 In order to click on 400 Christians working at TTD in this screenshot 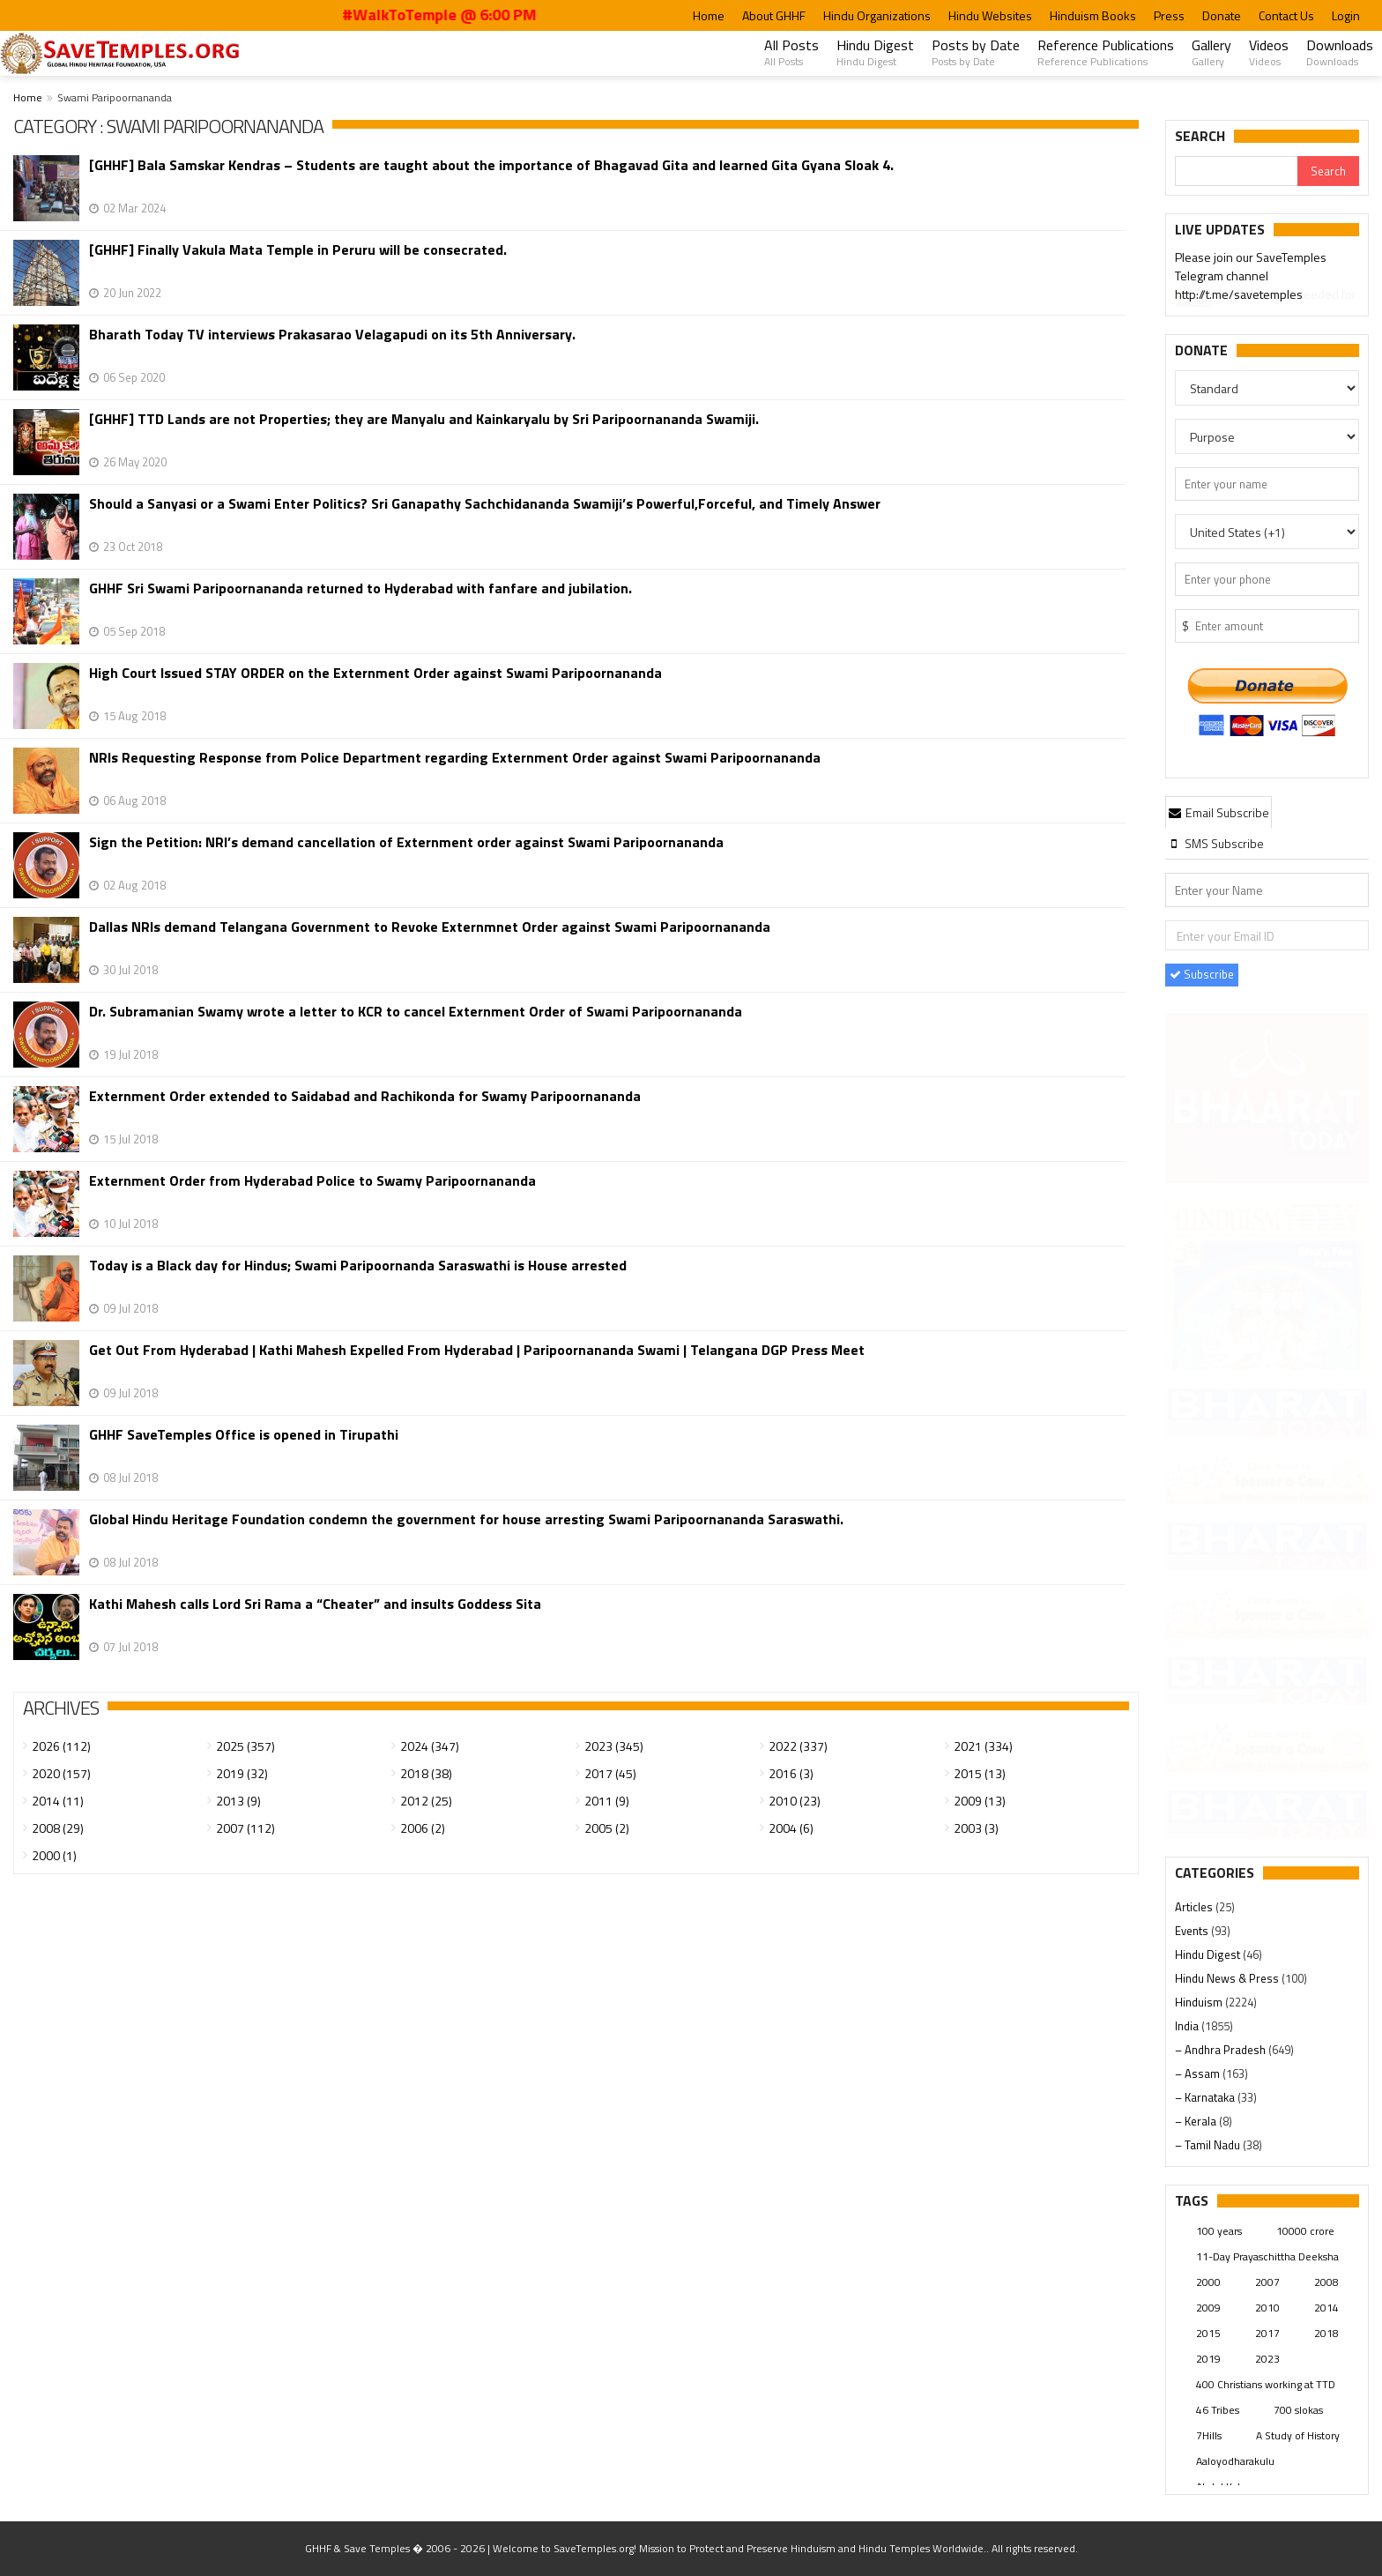, I will do `click(1265, 2384)`.